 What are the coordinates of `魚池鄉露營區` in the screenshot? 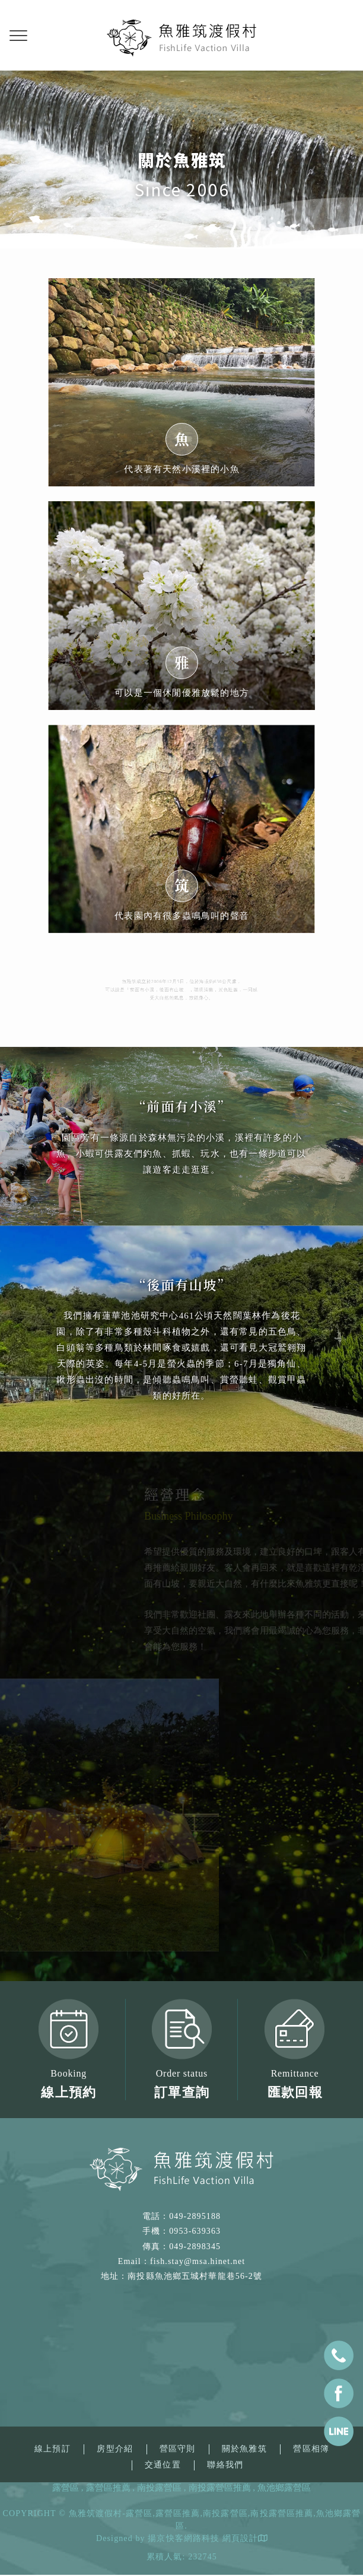 It's located at (284, 2487).